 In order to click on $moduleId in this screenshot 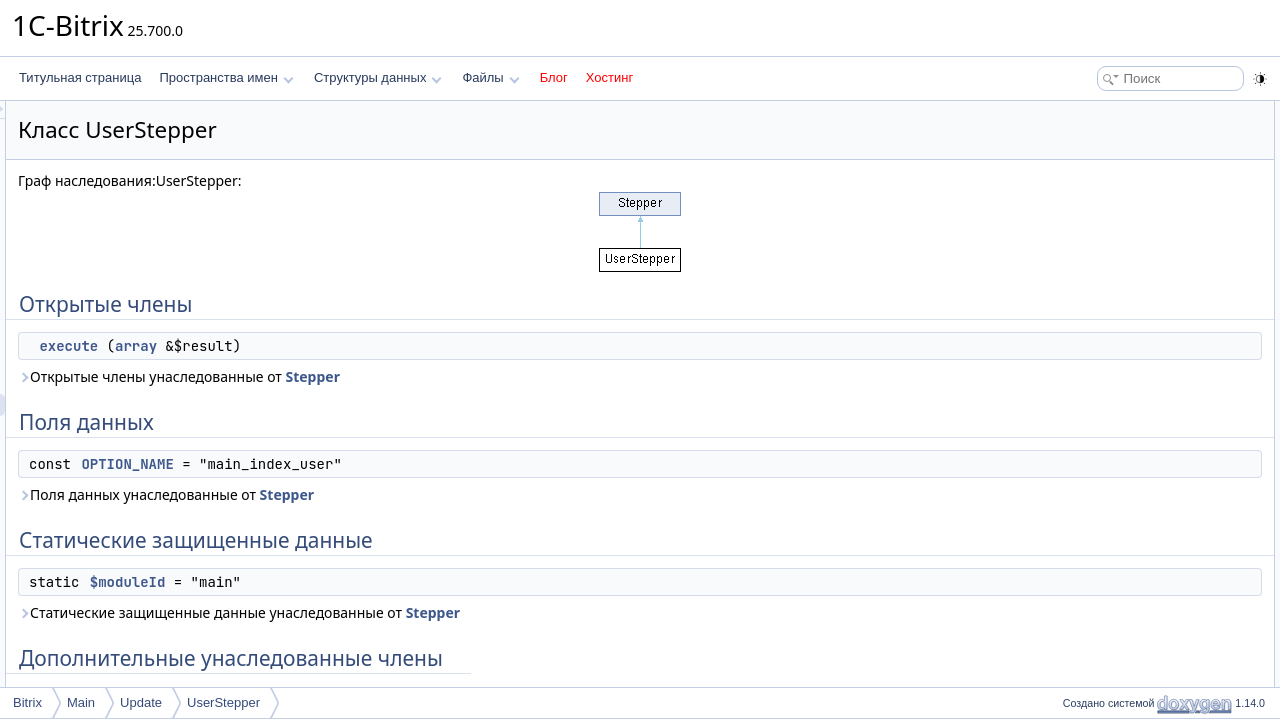, I will do `click(378, 582)`.